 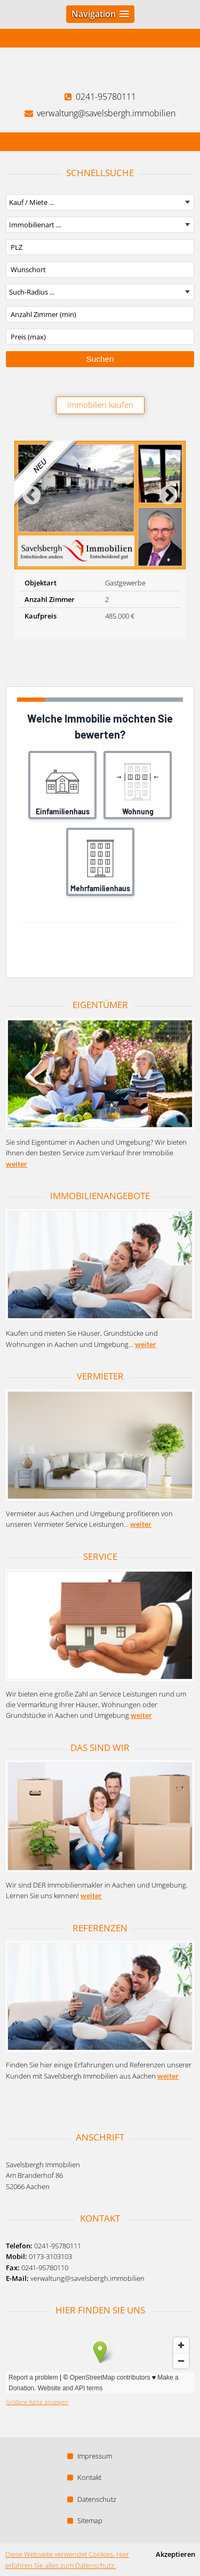 I want to click on [option], so click(x=100, y=539).